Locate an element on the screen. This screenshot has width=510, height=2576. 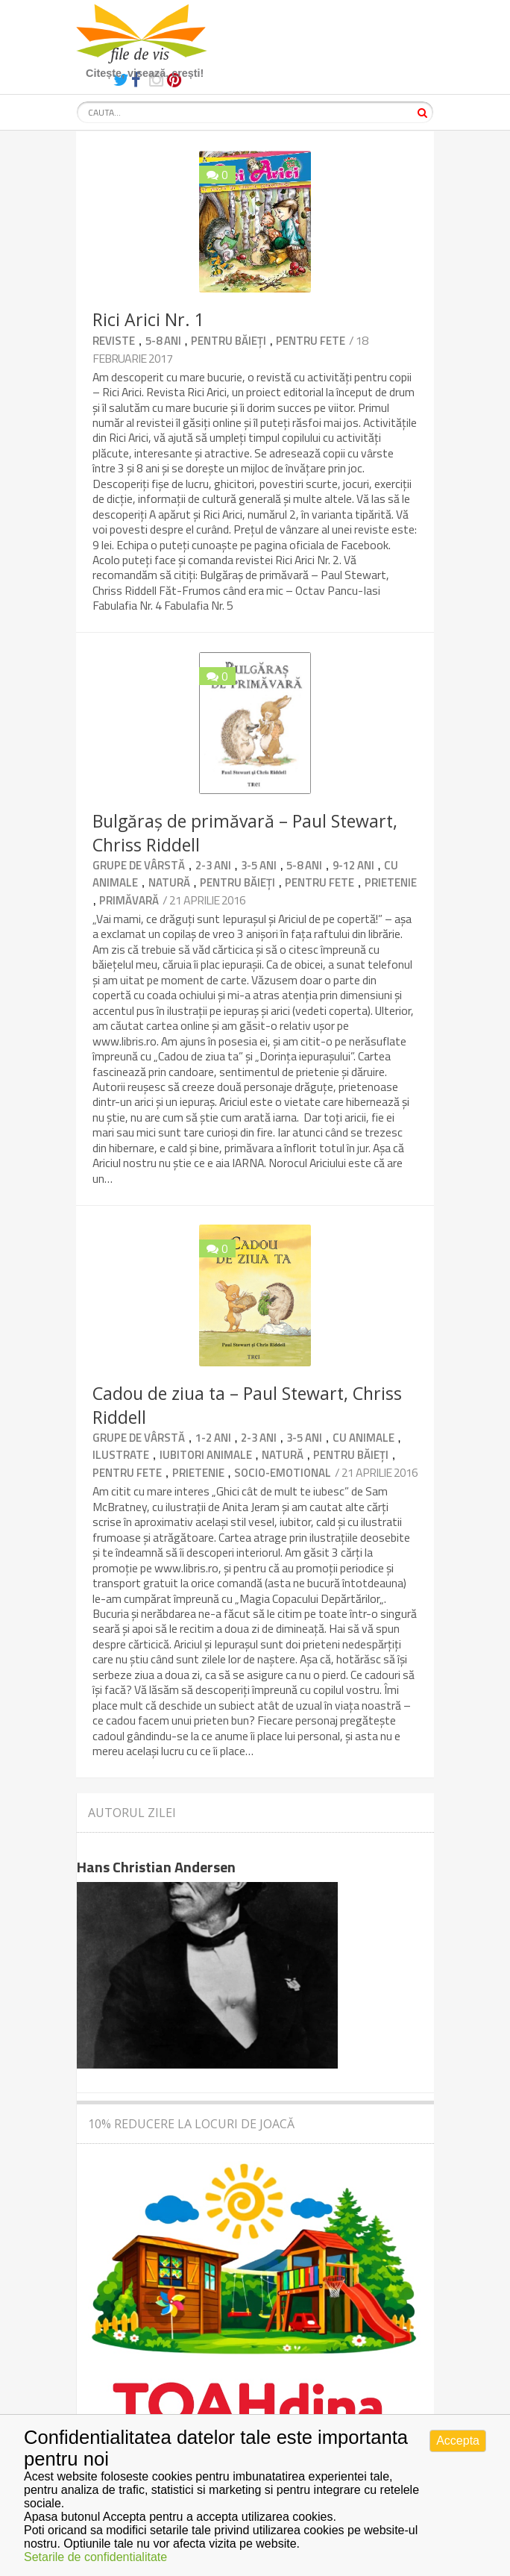
Socio-emotional is located at coordinates (282, 1472).